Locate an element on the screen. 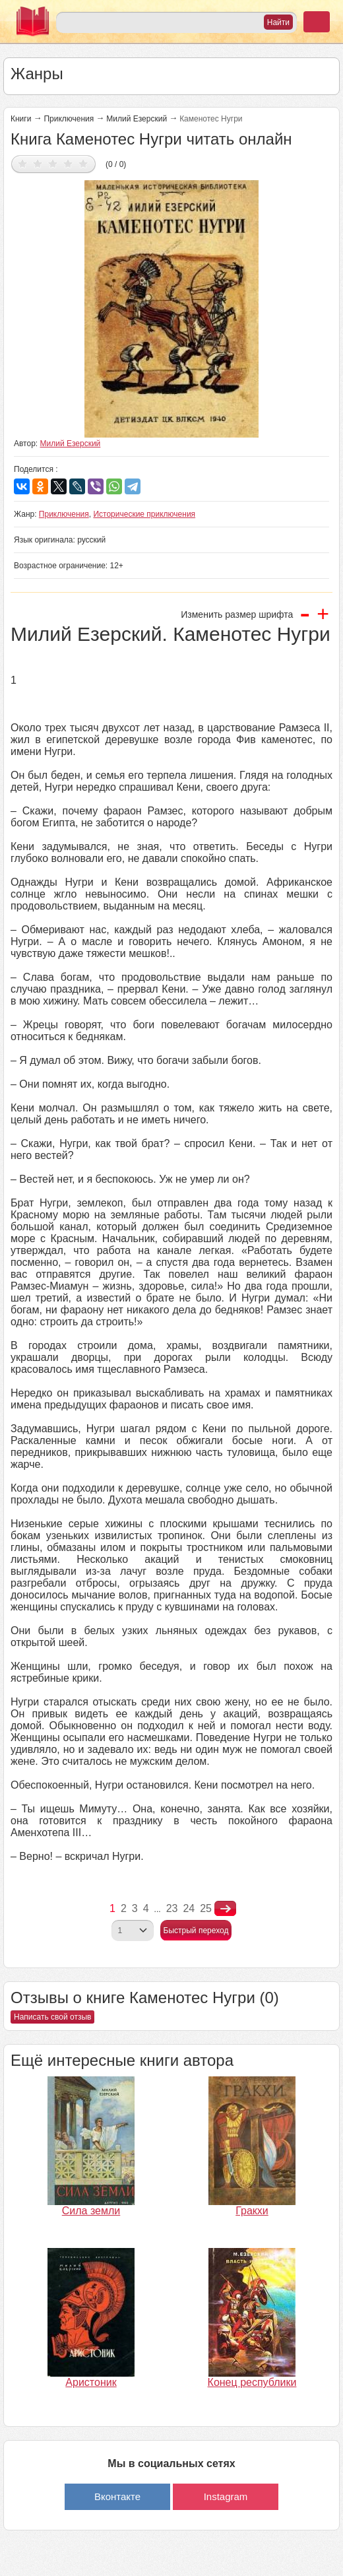 Image resolution: width=343 pixels, height=2576 pixels. Дать оценку 4/5 is located at coordinates (68, 163).